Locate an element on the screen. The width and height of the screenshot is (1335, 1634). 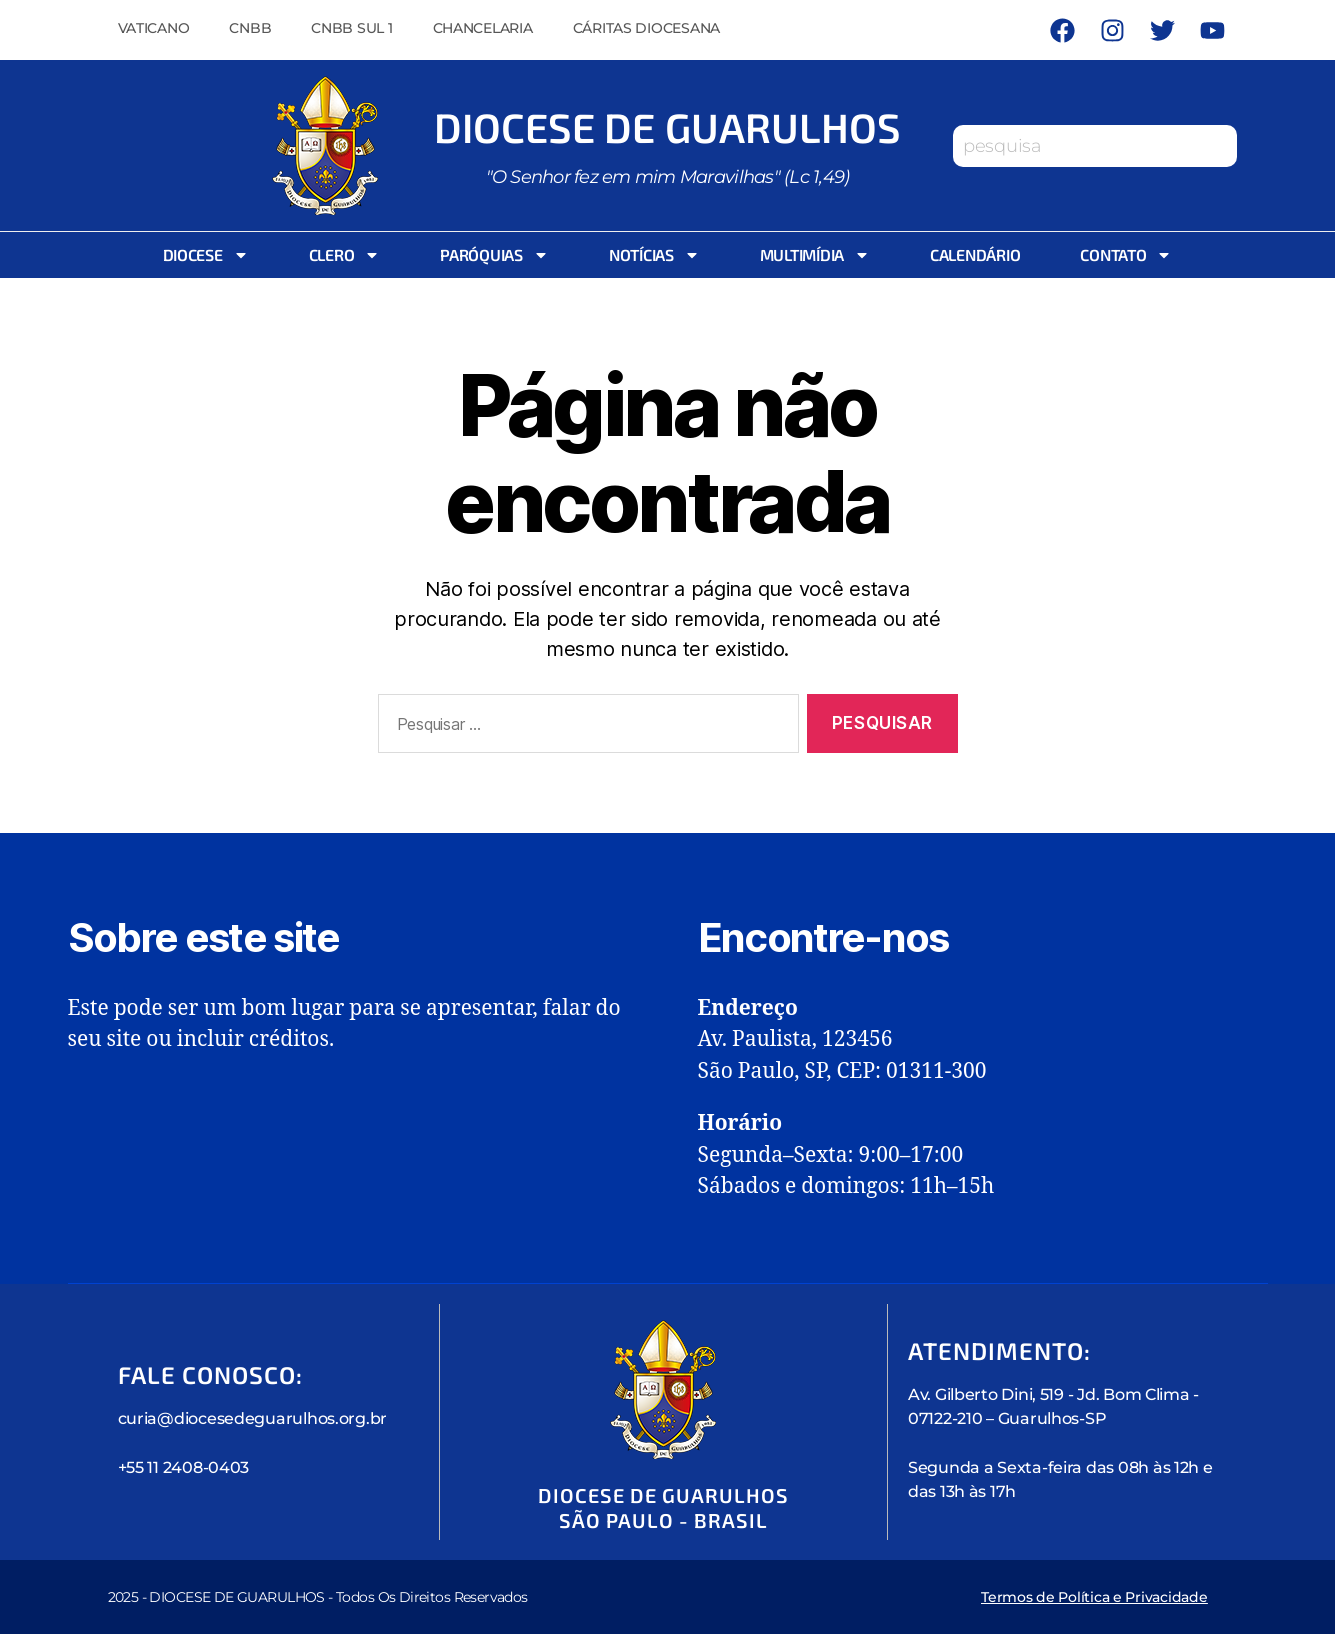
CNBB Sul 1 is located at coordinates (351, 28).